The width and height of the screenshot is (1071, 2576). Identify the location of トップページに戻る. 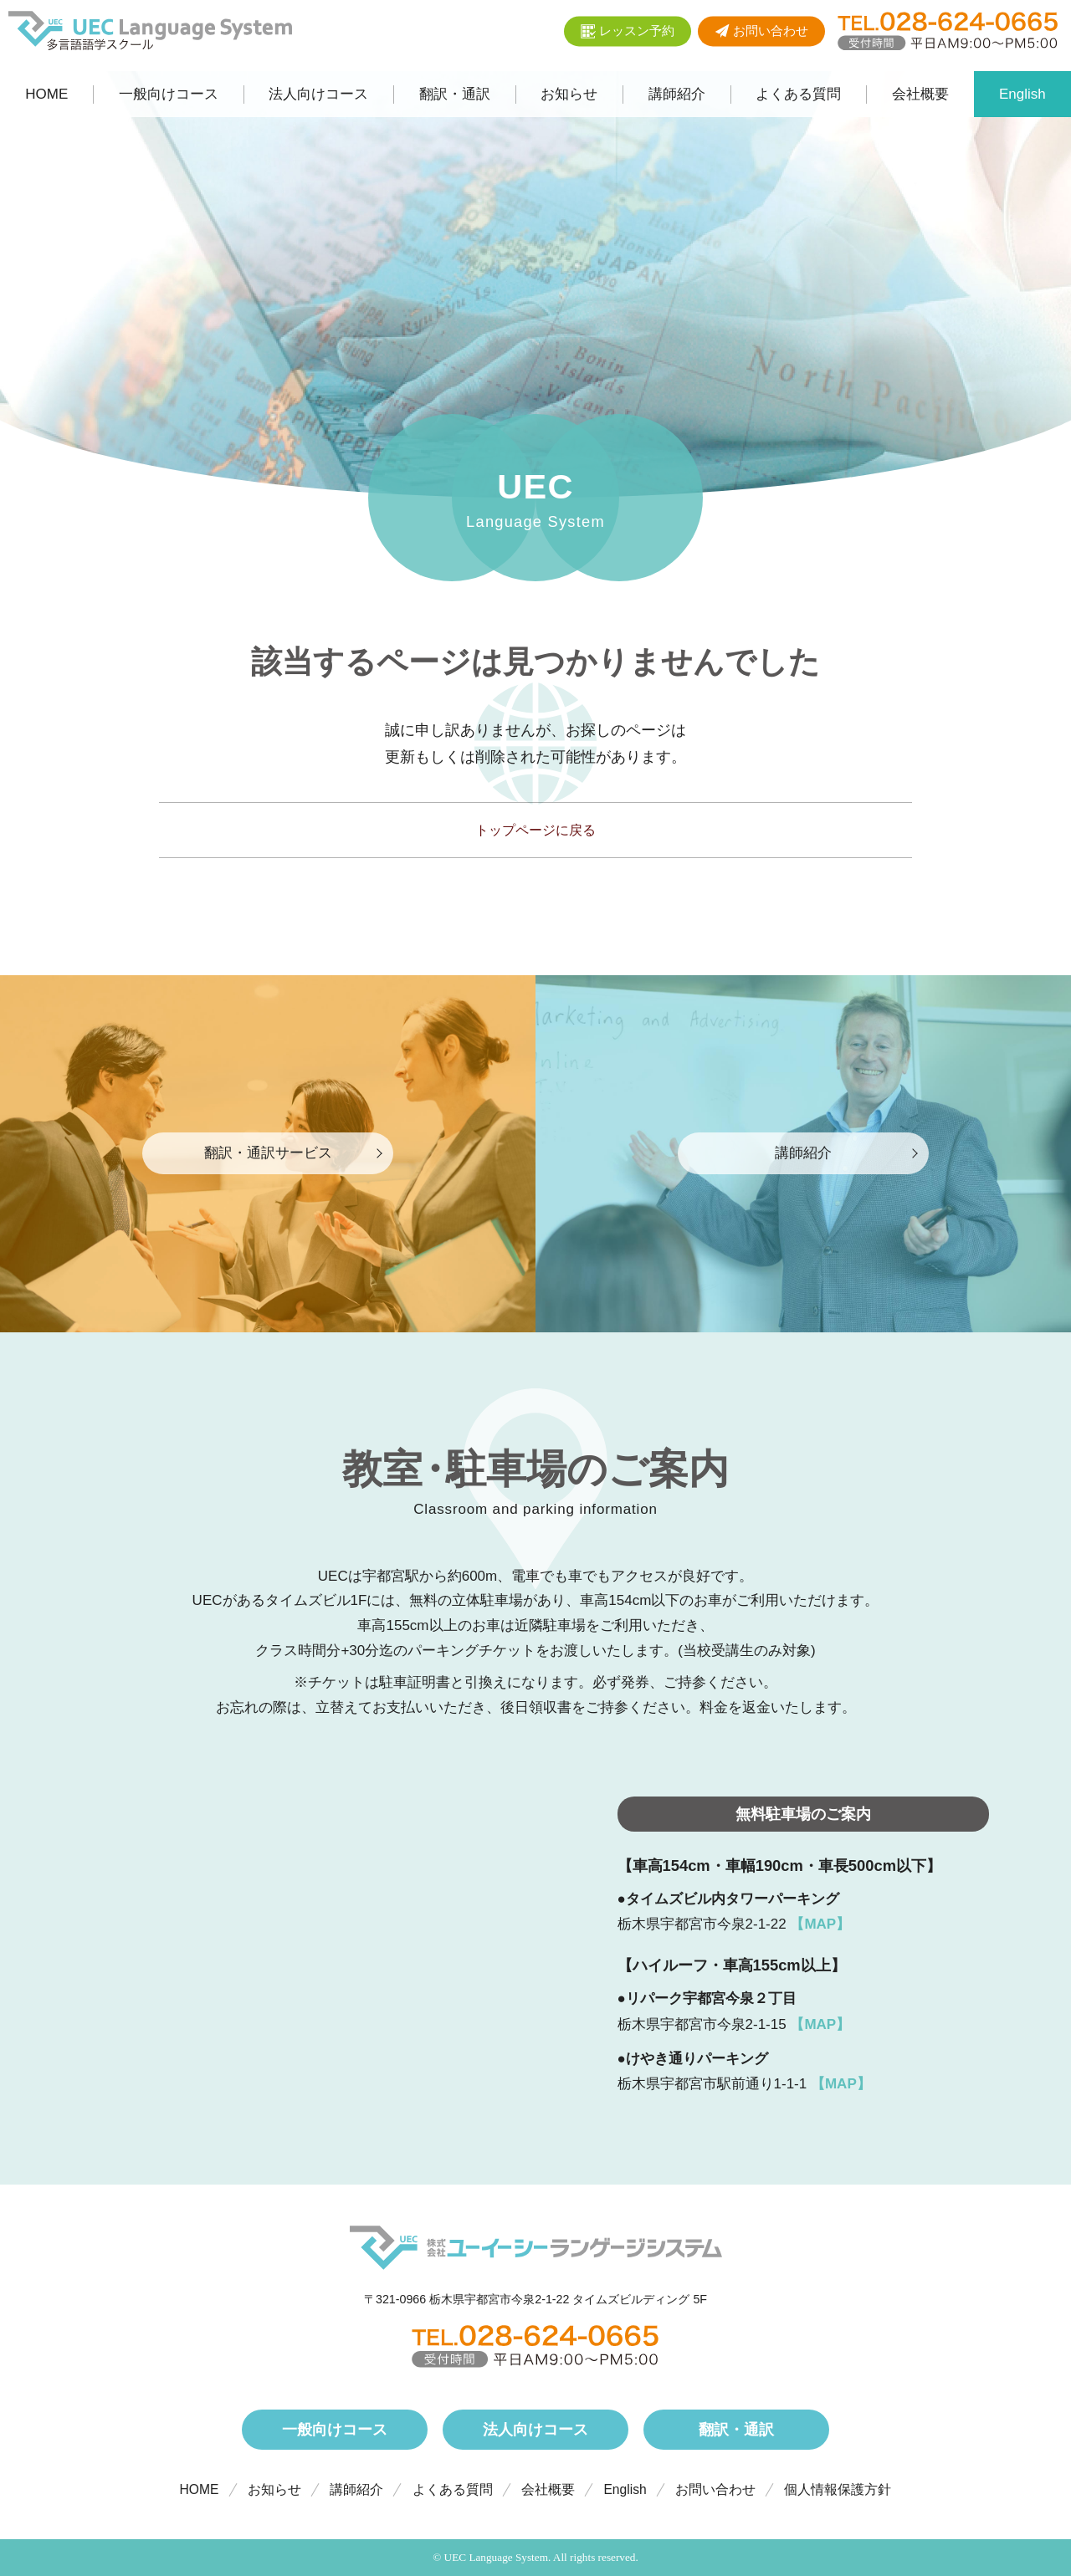
(535, 830).